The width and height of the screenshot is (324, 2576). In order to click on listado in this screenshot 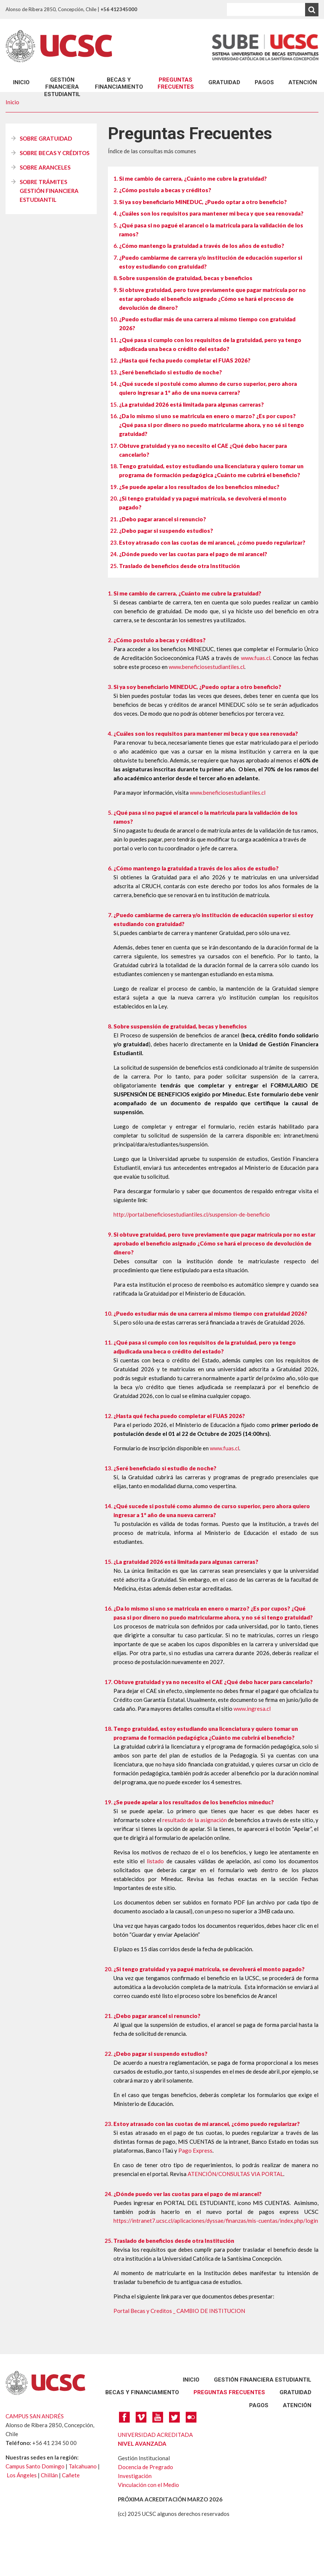, I will do `click(155, 1861)`.